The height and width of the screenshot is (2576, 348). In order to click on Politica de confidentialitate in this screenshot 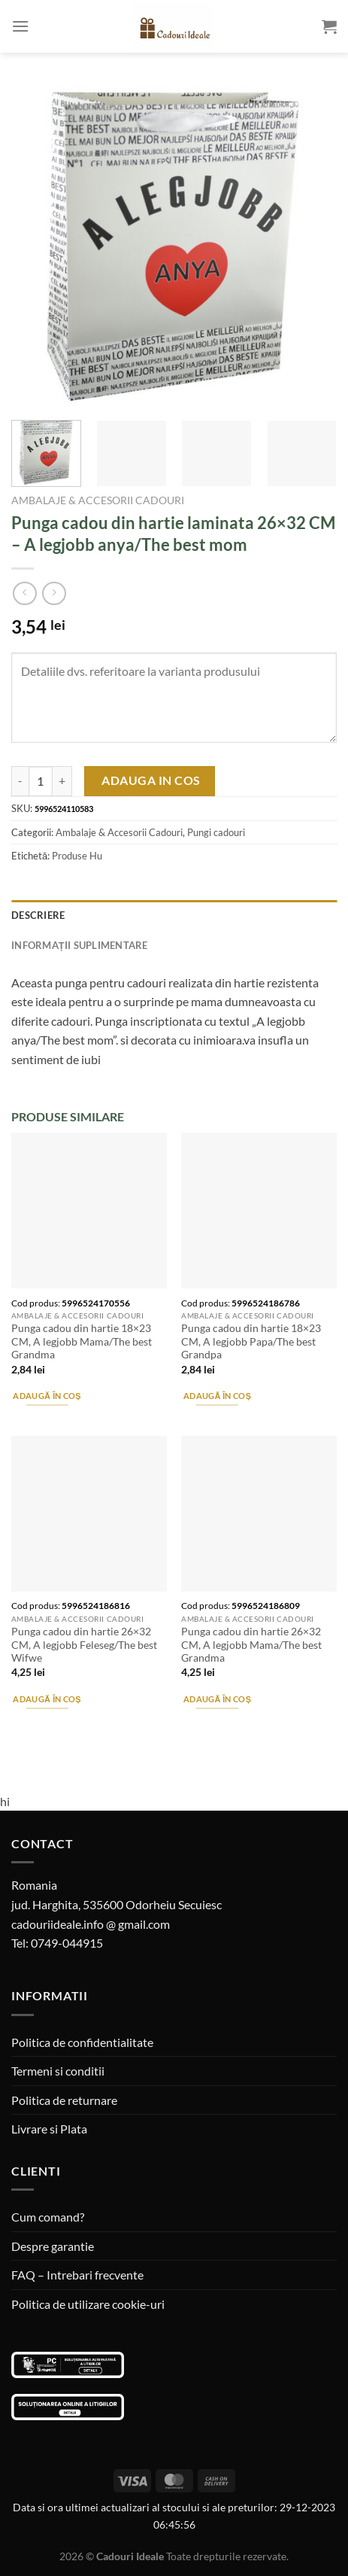, I will do `click(82, 2042)`.